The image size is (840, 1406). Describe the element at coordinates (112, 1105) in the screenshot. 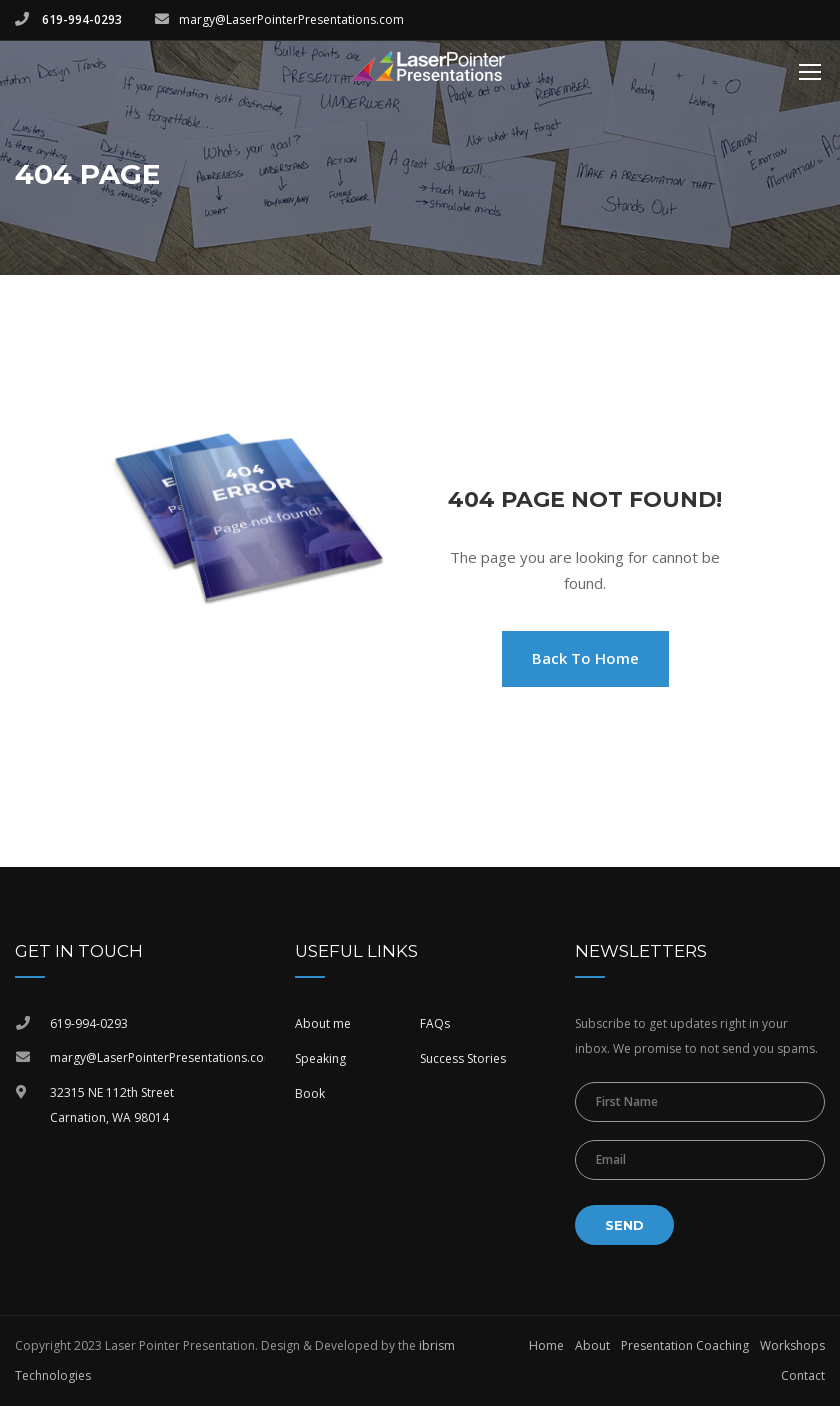

I see `32315 NE 112th StreetCarnation, WA 98014` at that location.